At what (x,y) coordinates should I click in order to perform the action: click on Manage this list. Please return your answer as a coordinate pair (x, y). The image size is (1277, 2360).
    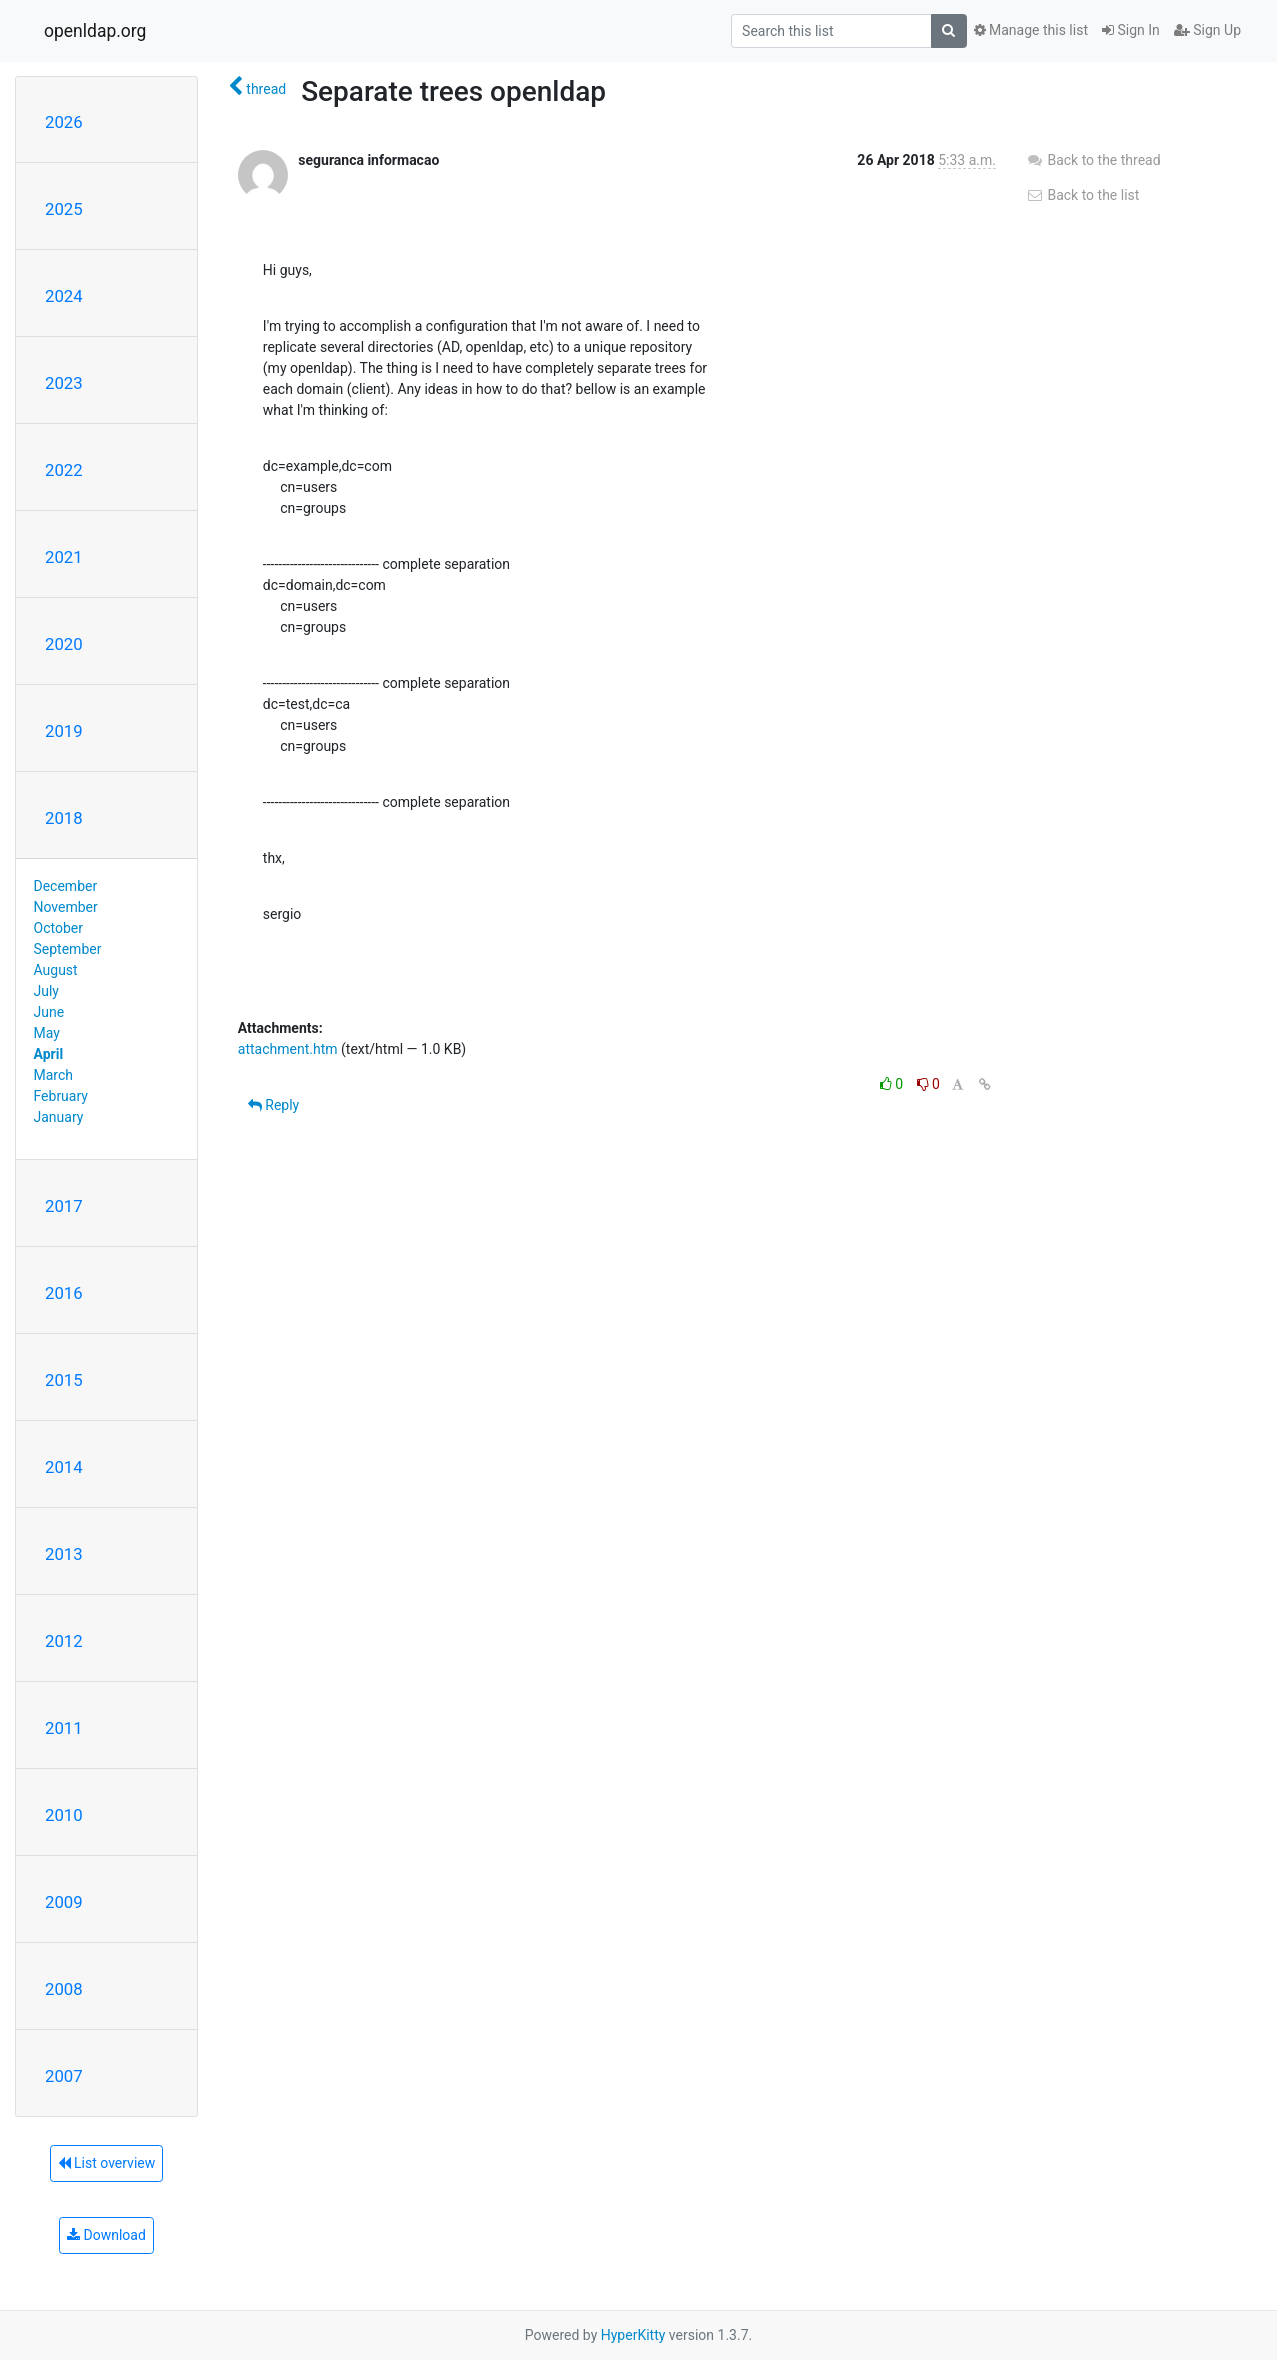
    Looking at the image, I should click on (1031, 30).